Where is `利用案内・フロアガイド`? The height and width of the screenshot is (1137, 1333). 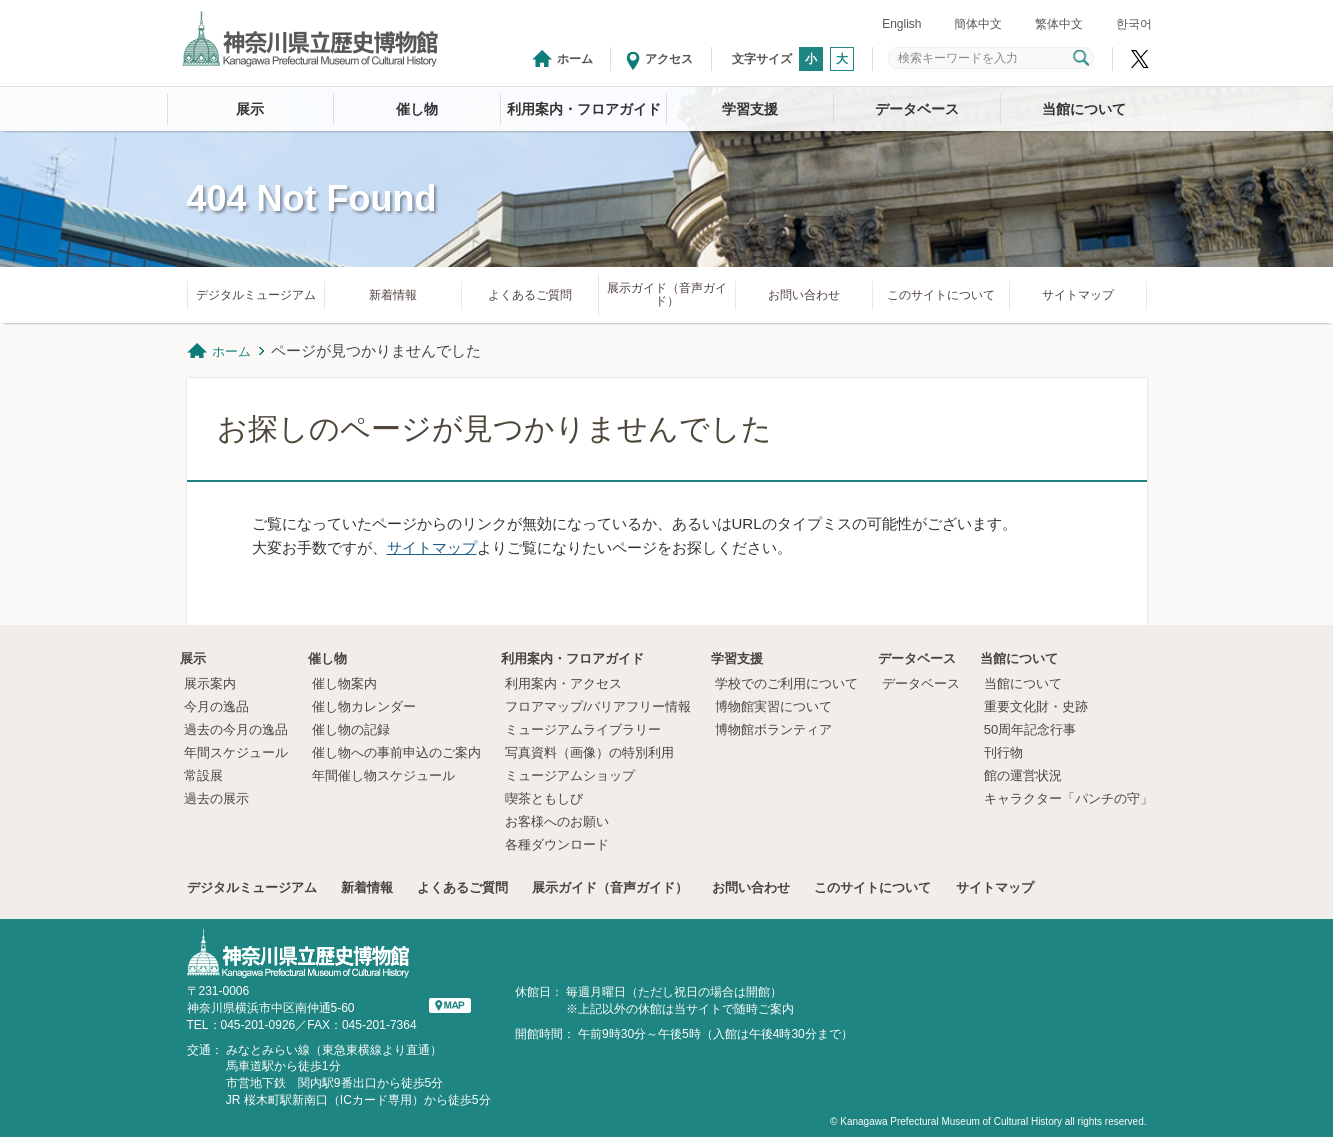 利用案内・フロアガイド is located at coordinates (584, 109).